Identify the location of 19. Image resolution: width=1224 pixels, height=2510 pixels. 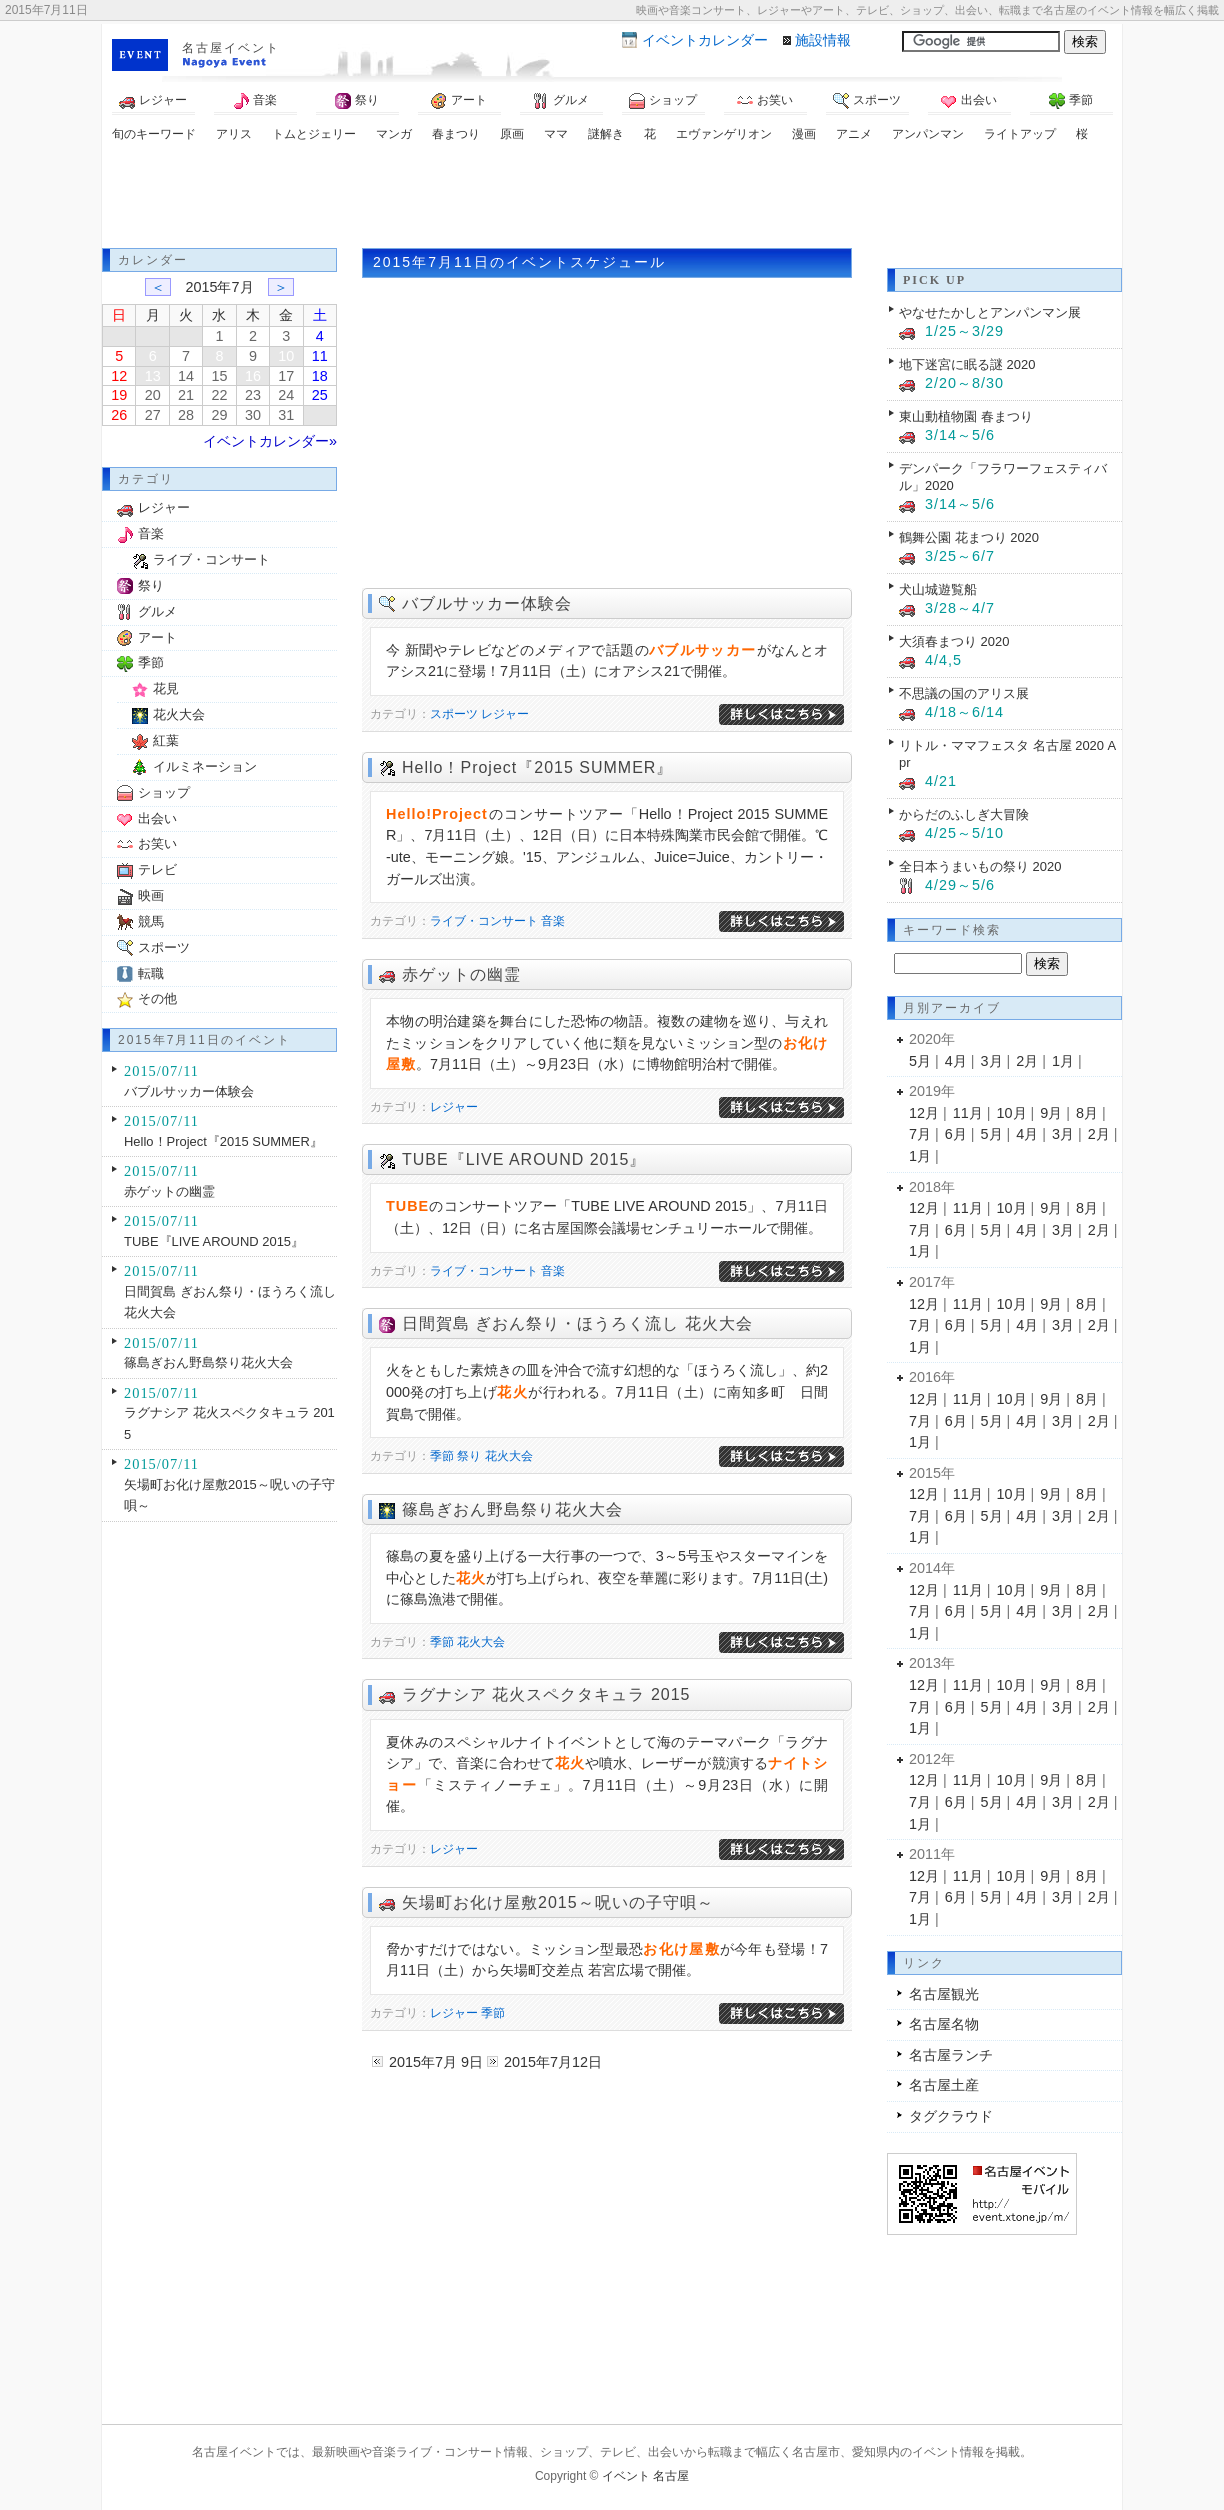
(119, 395).